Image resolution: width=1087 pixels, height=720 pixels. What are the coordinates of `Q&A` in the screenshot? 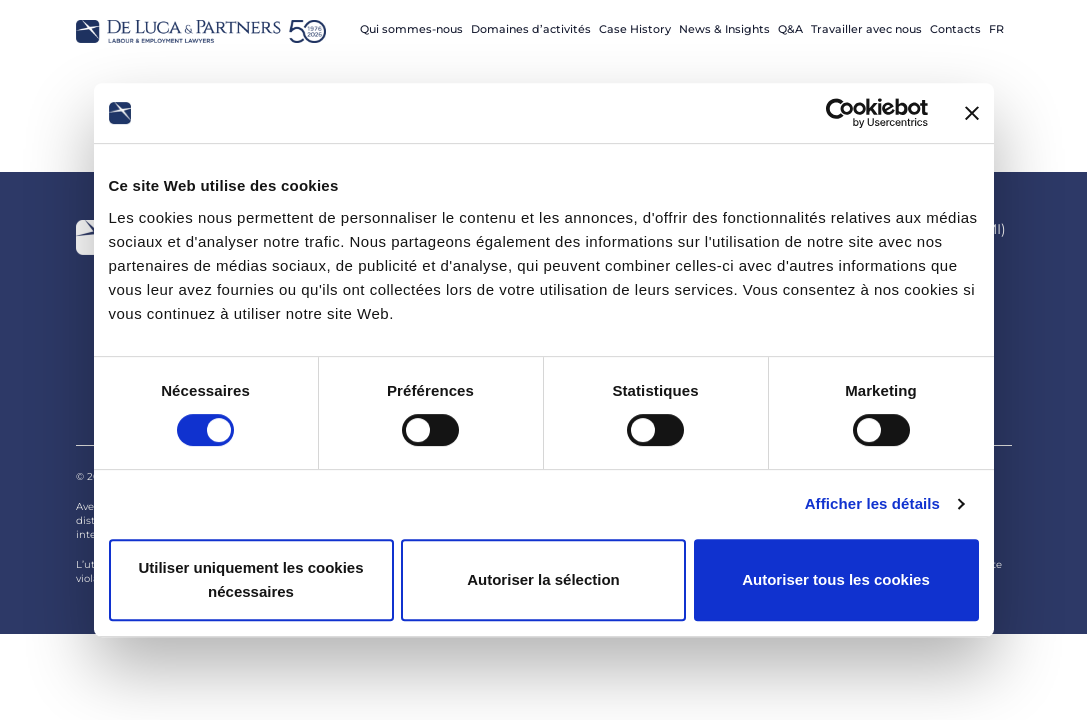 It's located at (790, 29).